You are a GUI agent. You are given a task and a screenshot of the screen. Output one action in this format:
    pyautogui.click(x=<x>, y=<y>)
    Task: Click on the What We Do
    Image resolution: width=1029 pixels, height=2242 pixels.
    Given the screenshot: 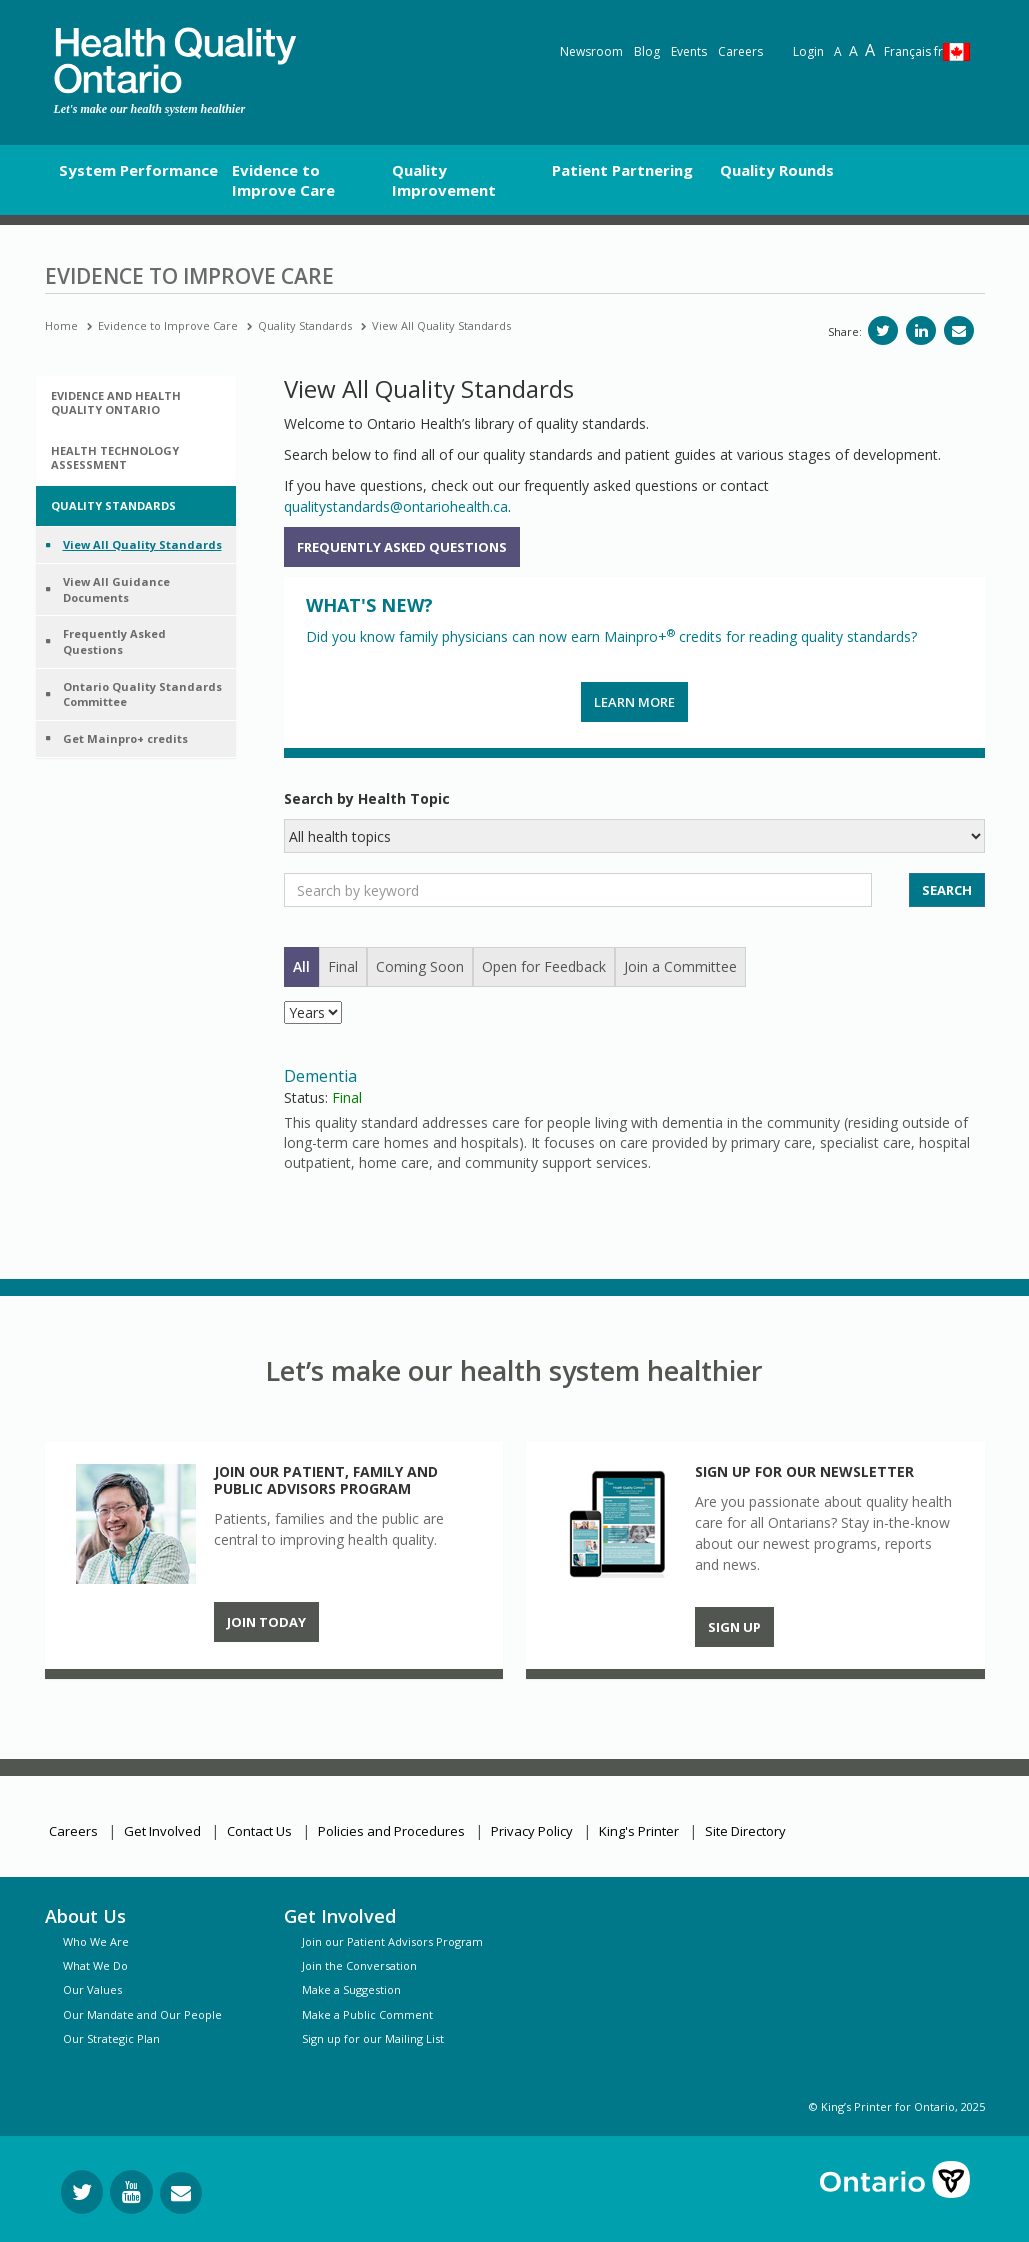 What is the action you would take?
    pyautogui.click(x=95, y=1965)
    